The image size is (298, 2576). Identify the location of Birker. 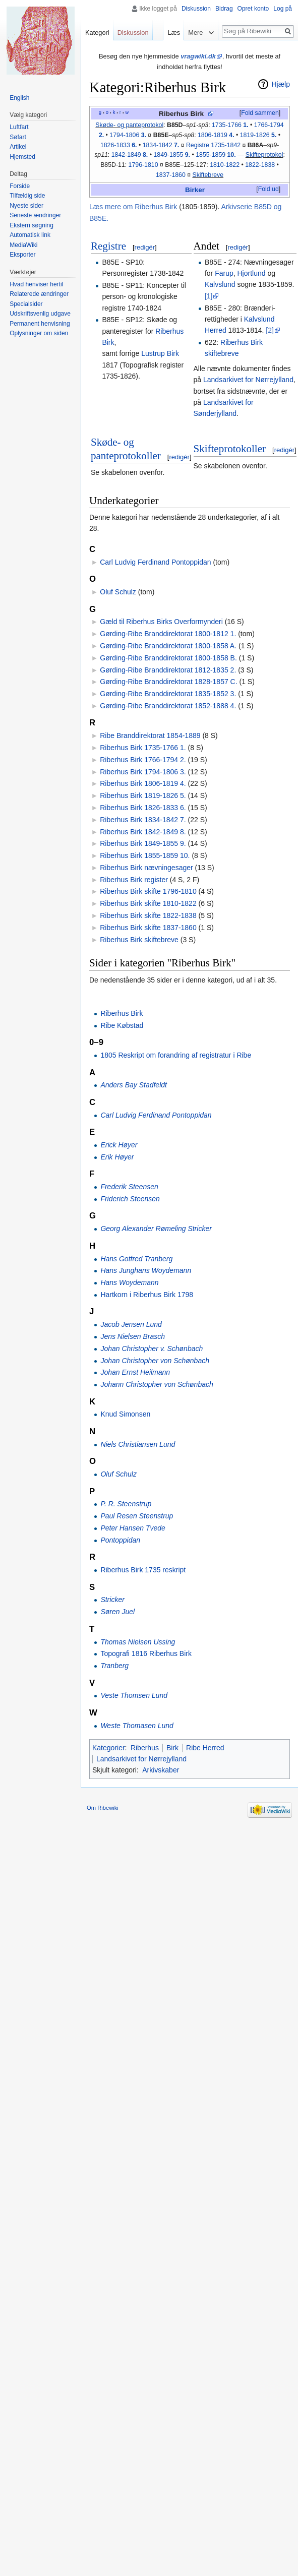
(195, 190).